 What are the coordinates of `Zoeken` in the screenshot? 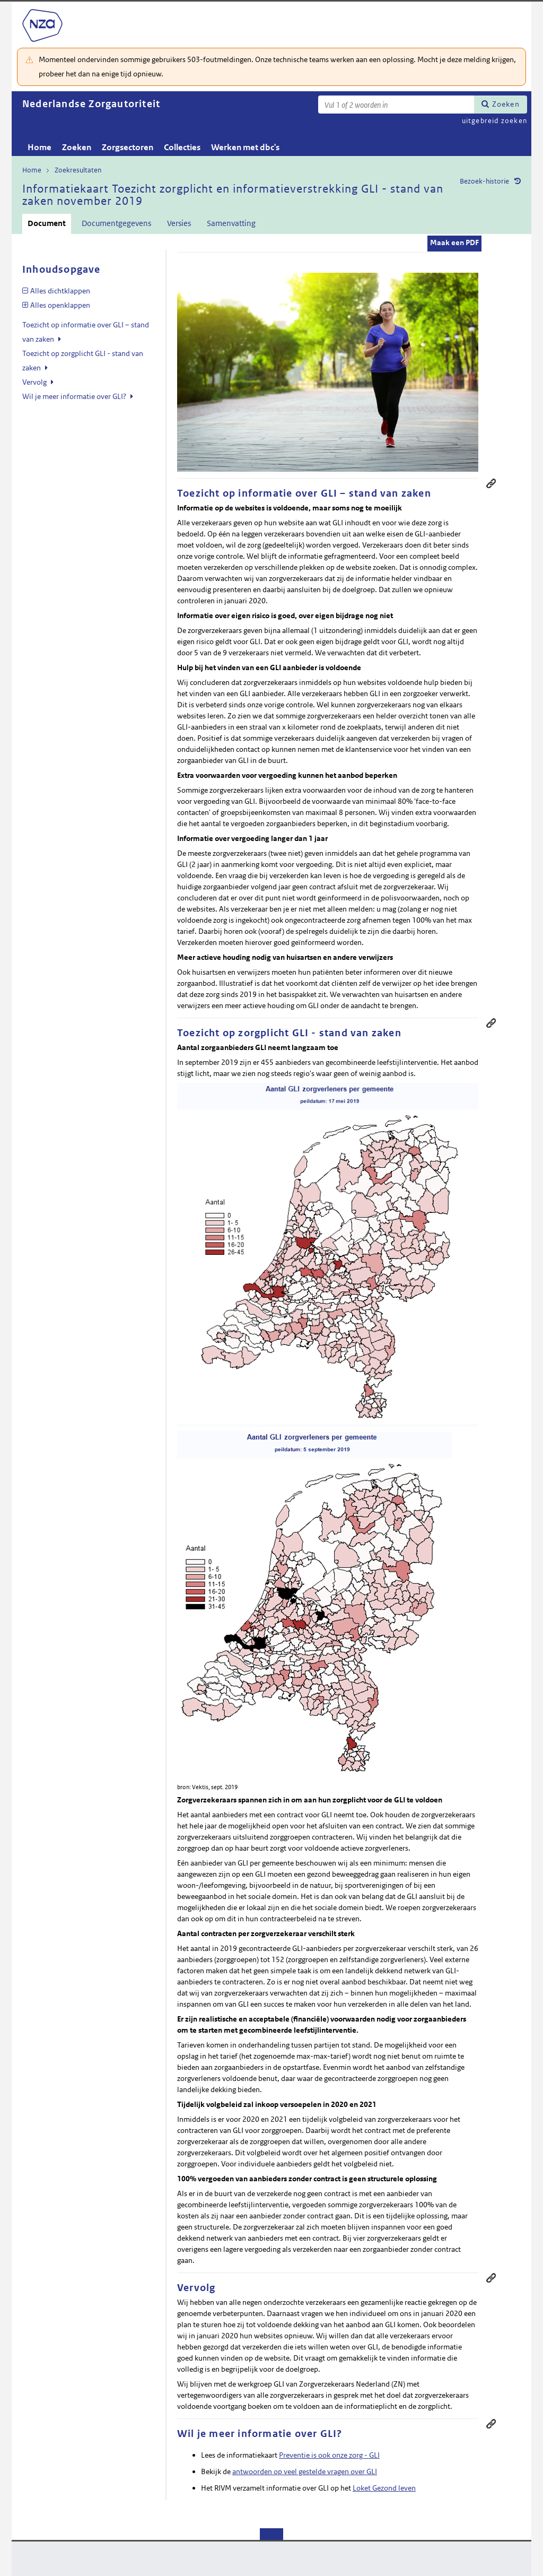 It's located at (506, 104).